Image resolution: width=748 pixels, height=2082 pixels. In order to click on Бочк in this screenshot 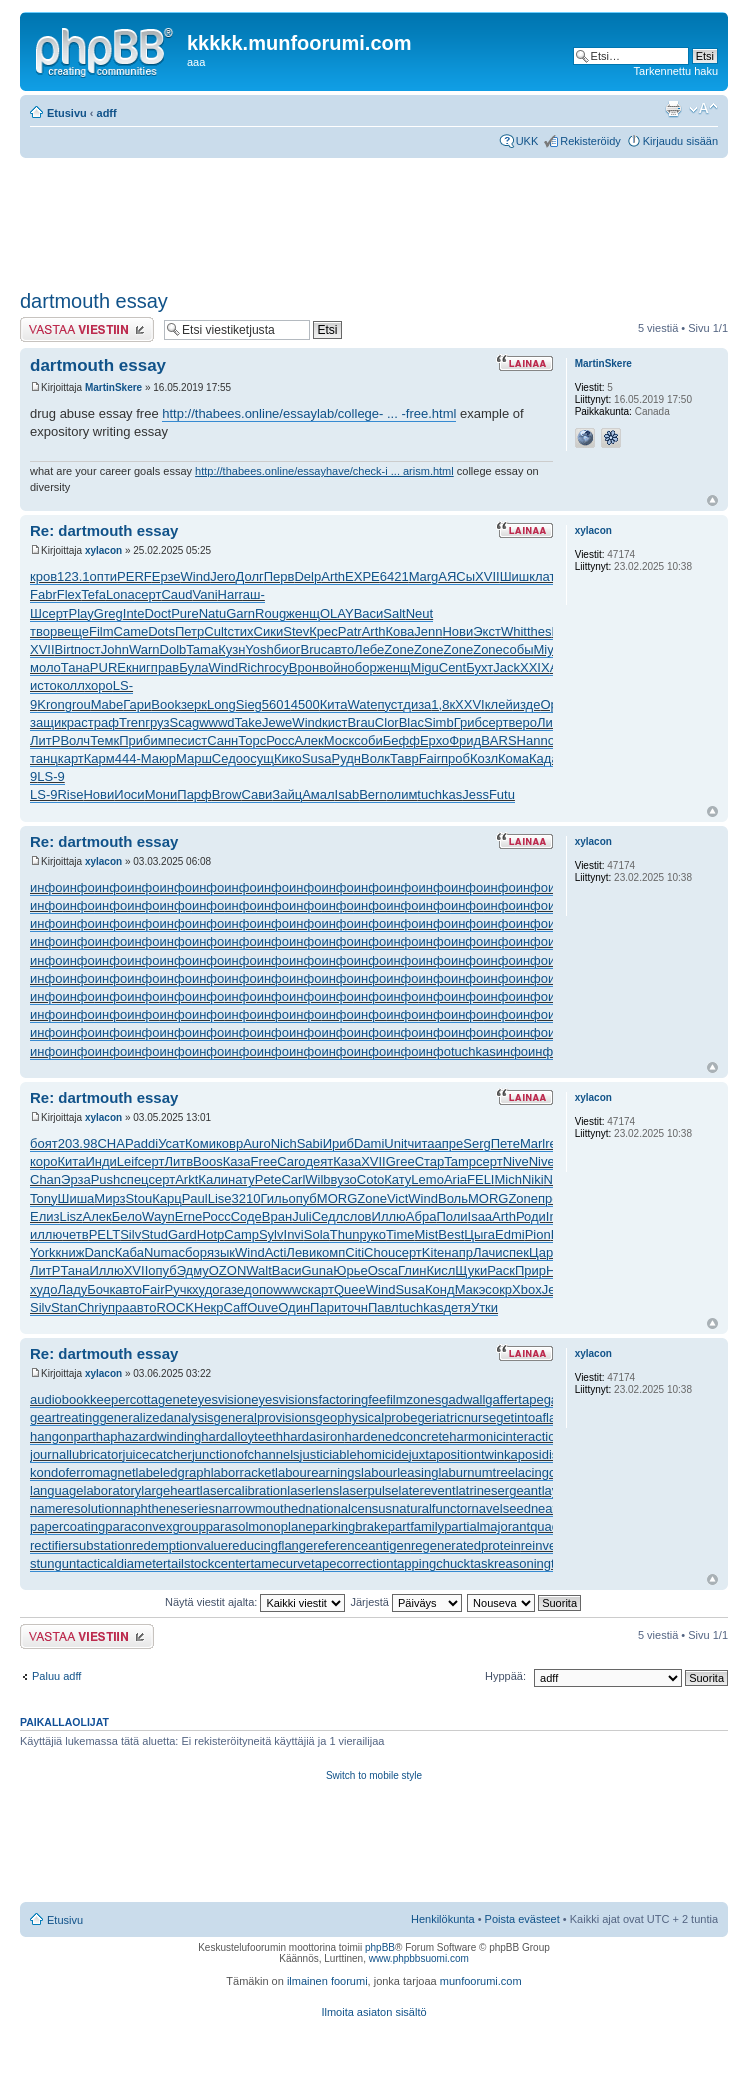, I will do `click(101, 1289)`.